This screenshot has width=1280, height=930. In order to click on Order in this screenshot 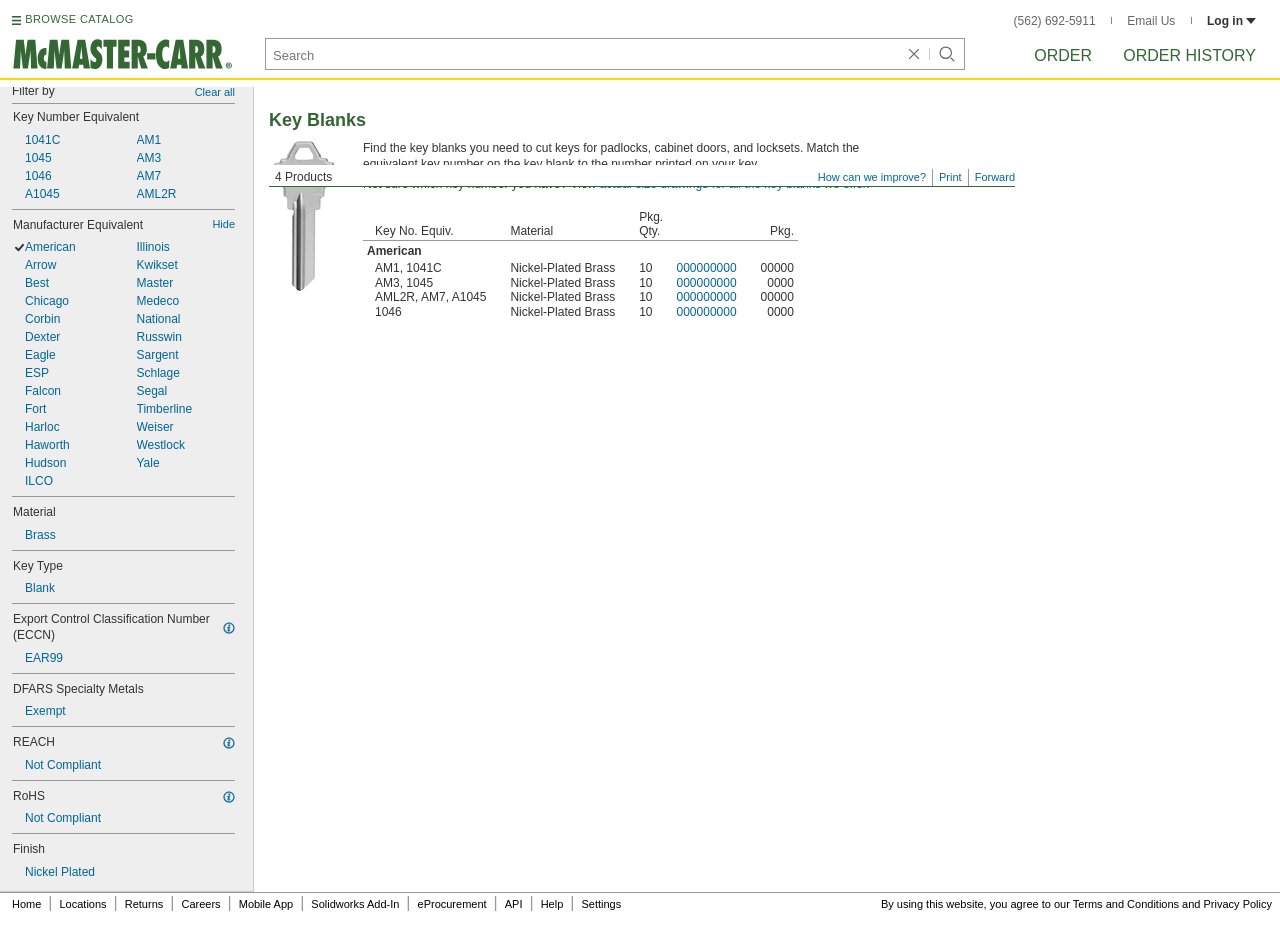, I will do `click(1063, 55)`.